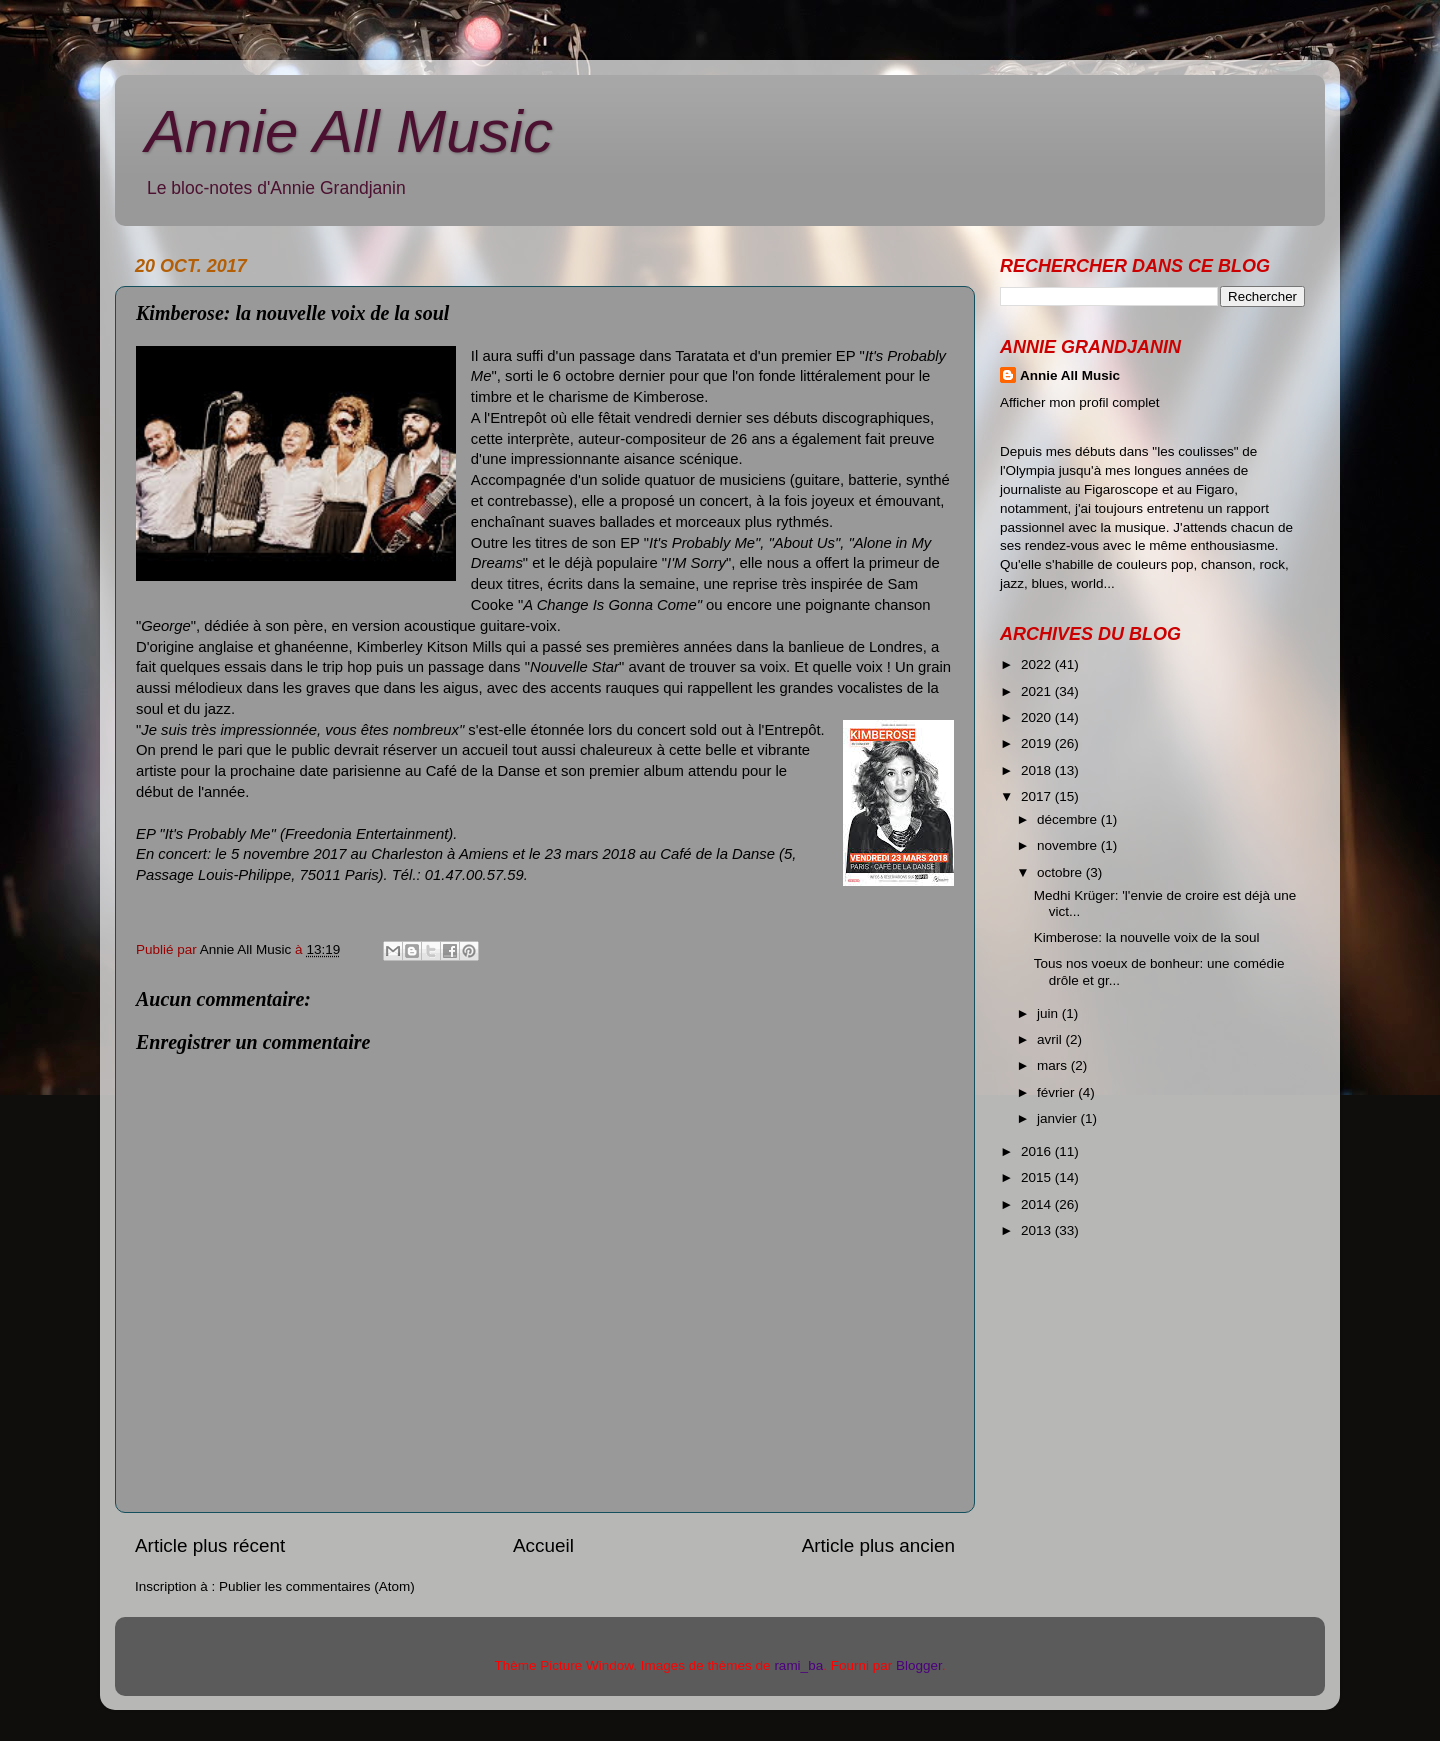 This screenshot has height=1741, width=1440. I want to click on Accueil, so click(543, 1545).